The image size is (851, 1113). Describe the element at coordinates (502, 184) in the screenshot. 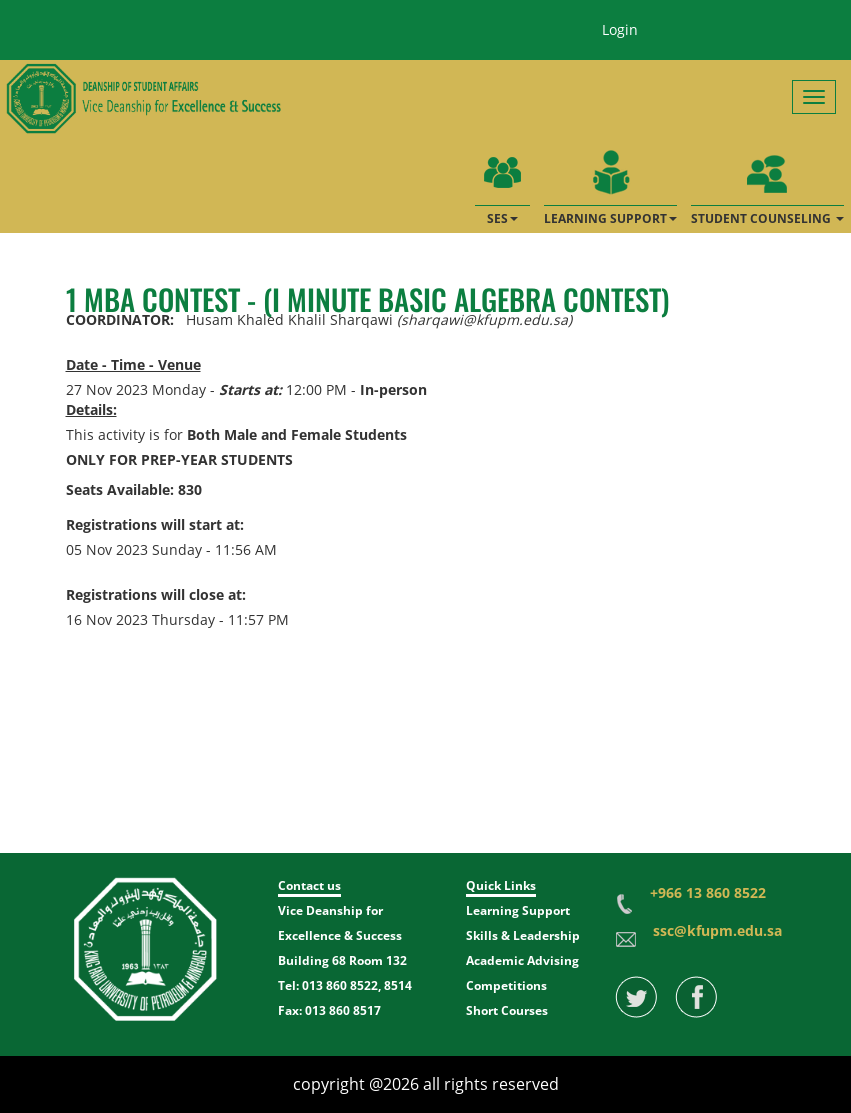

I see `SES` at that location.